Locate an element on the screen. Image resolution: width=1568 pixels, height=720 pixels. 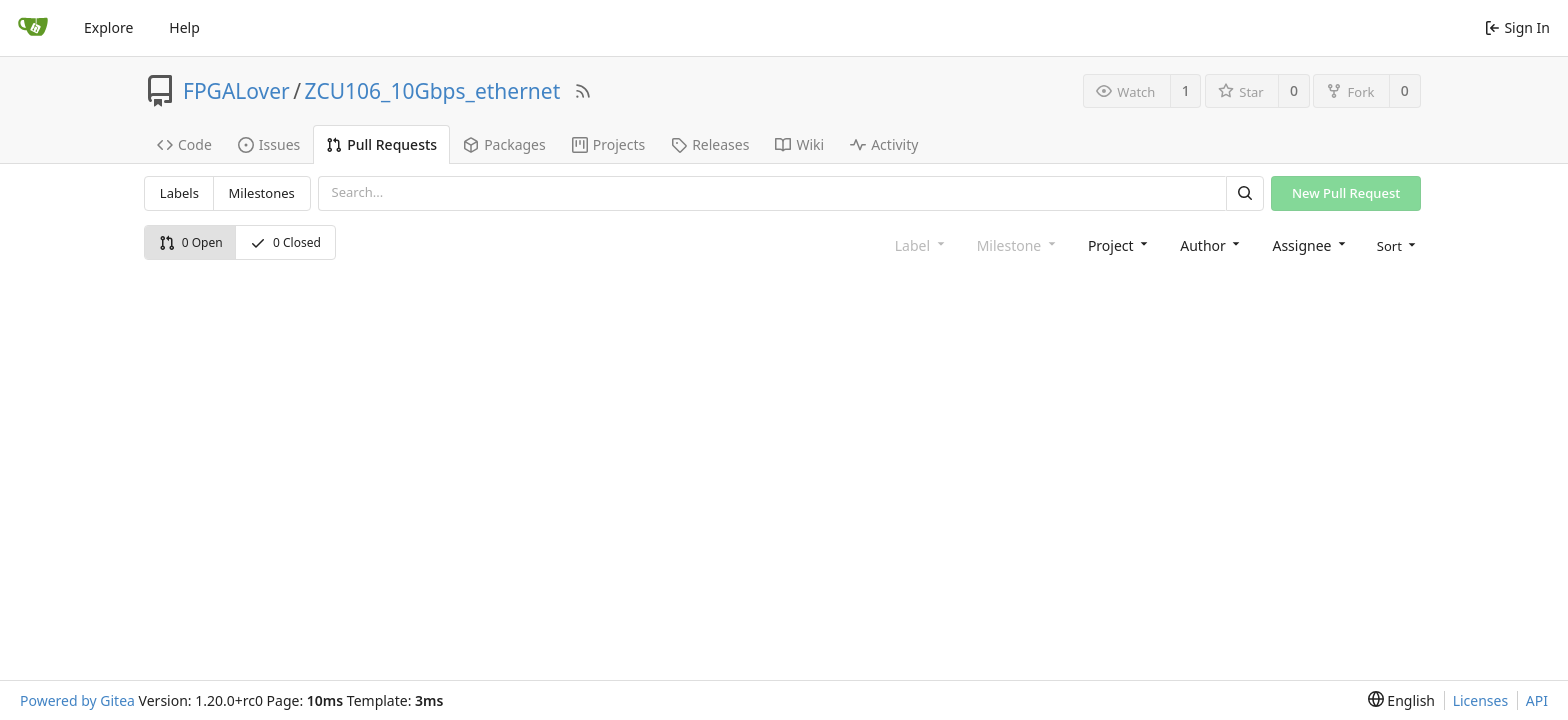
[combobox] is located at coordinates (1116, 244).